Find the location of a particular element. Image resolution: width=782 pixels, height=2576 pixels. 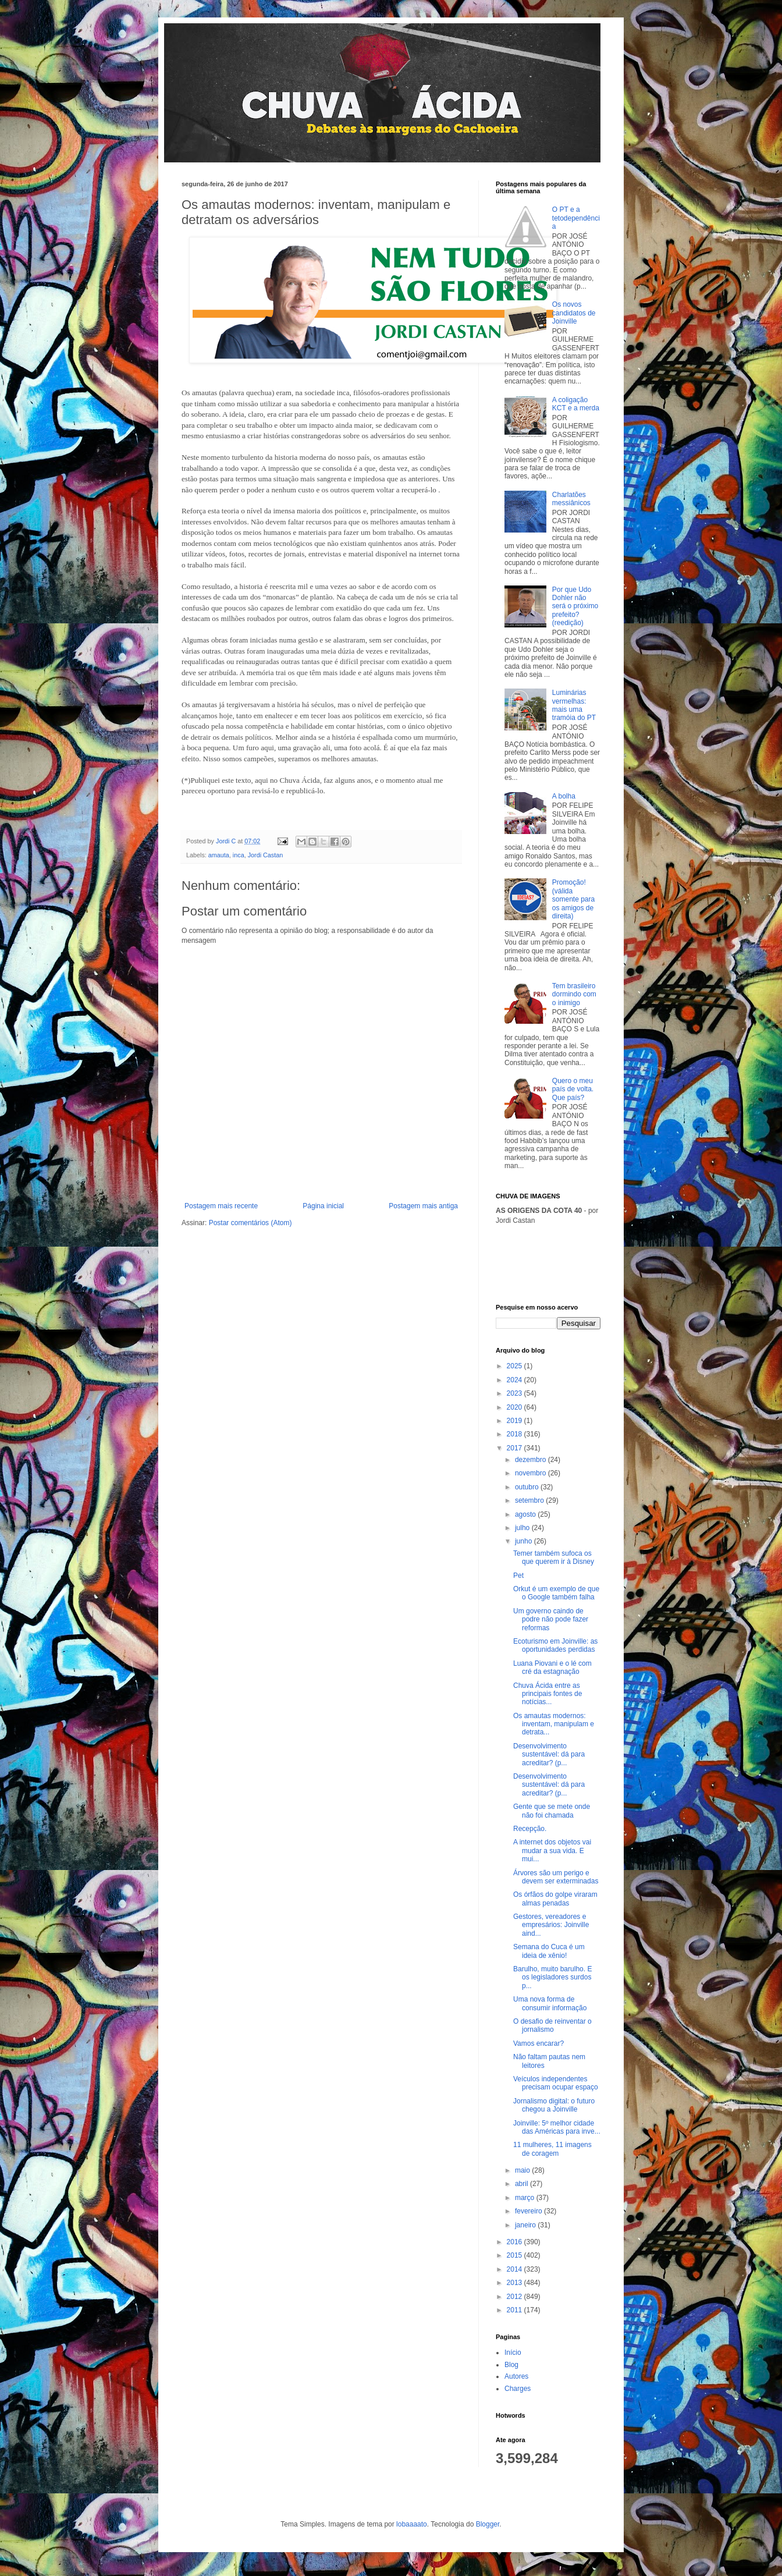

fevereiro is located at coordinates (529, 2211).